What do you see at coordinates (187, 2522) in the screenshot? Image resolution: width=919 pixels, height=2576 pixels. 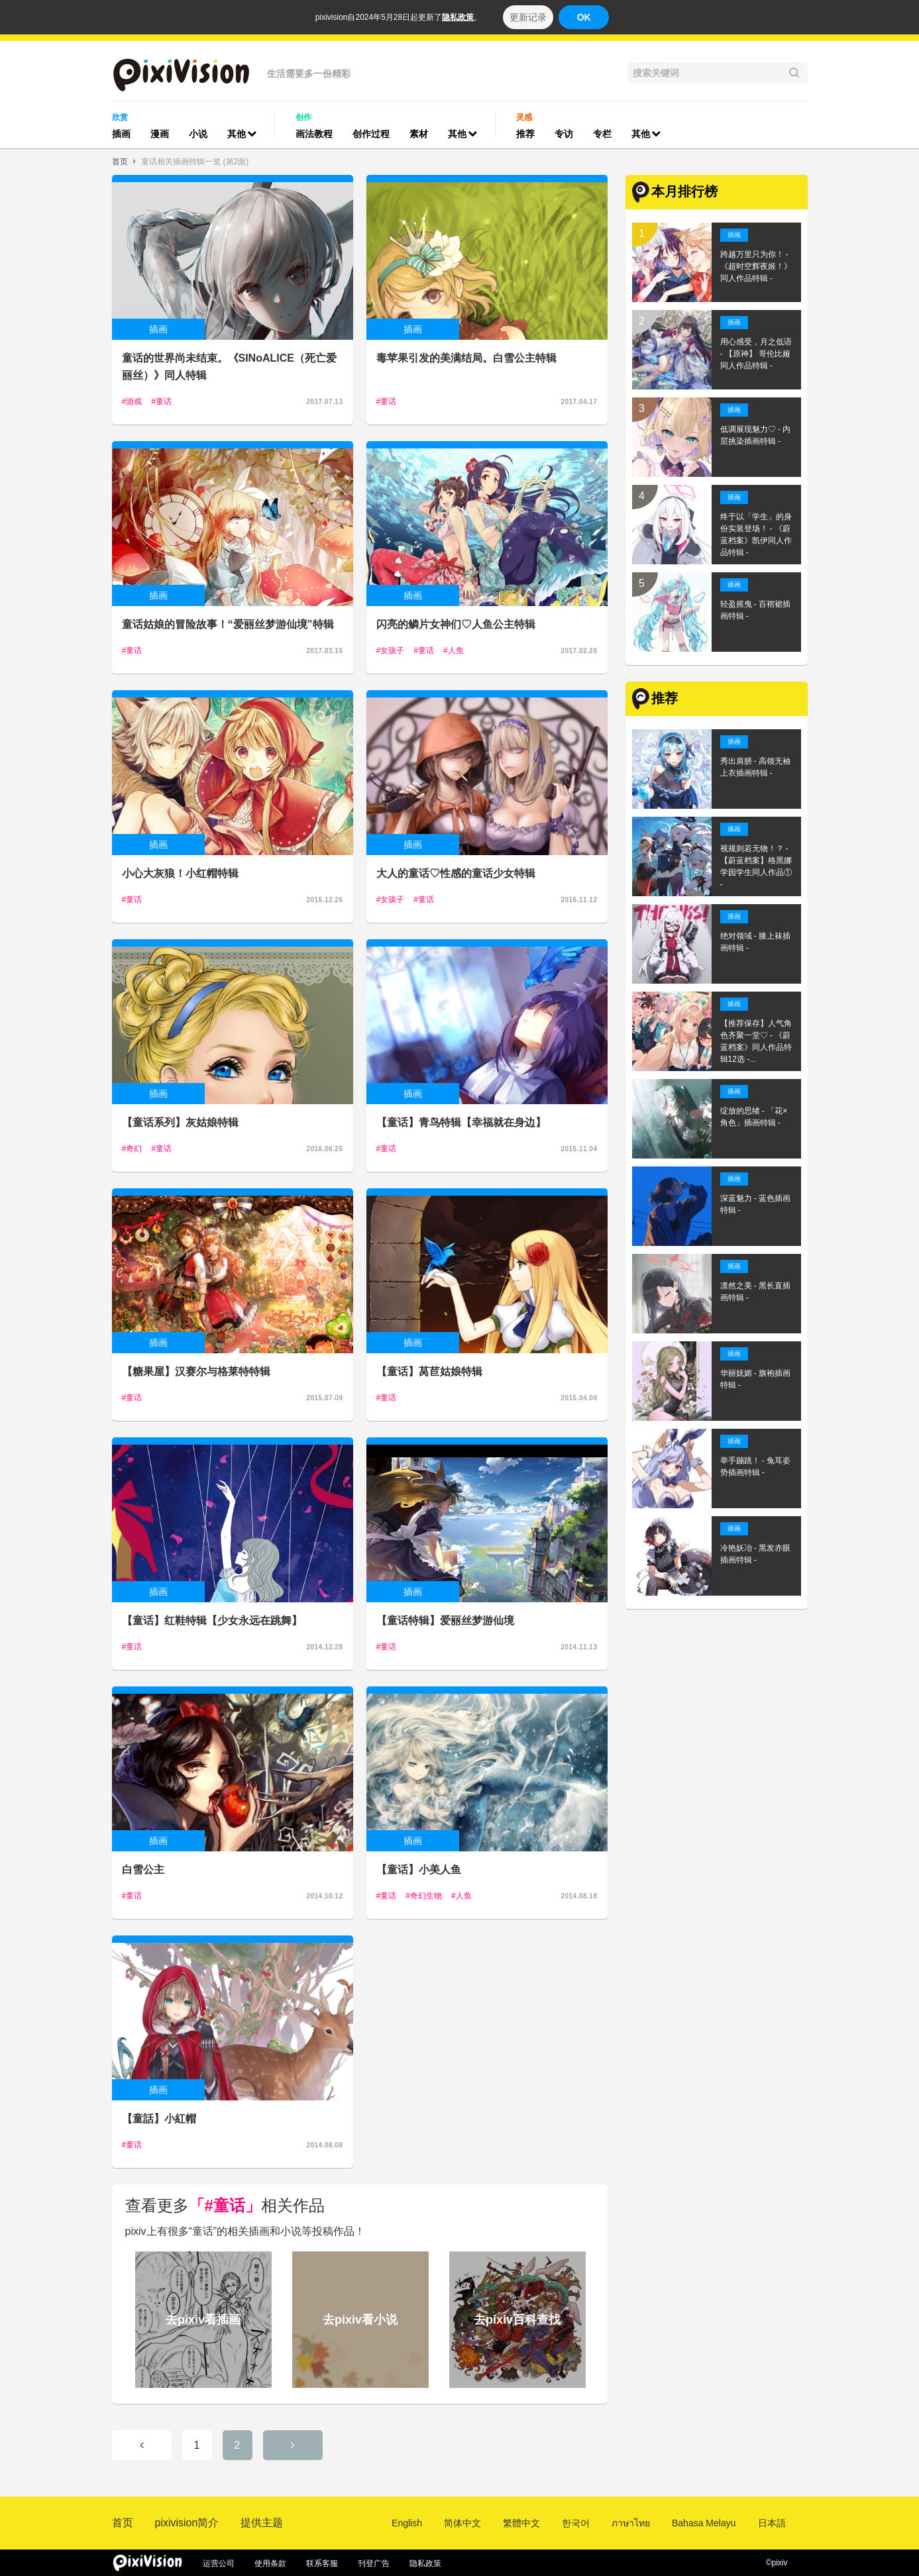 I see `pixivision简介` at bounding box center [187, 2522].